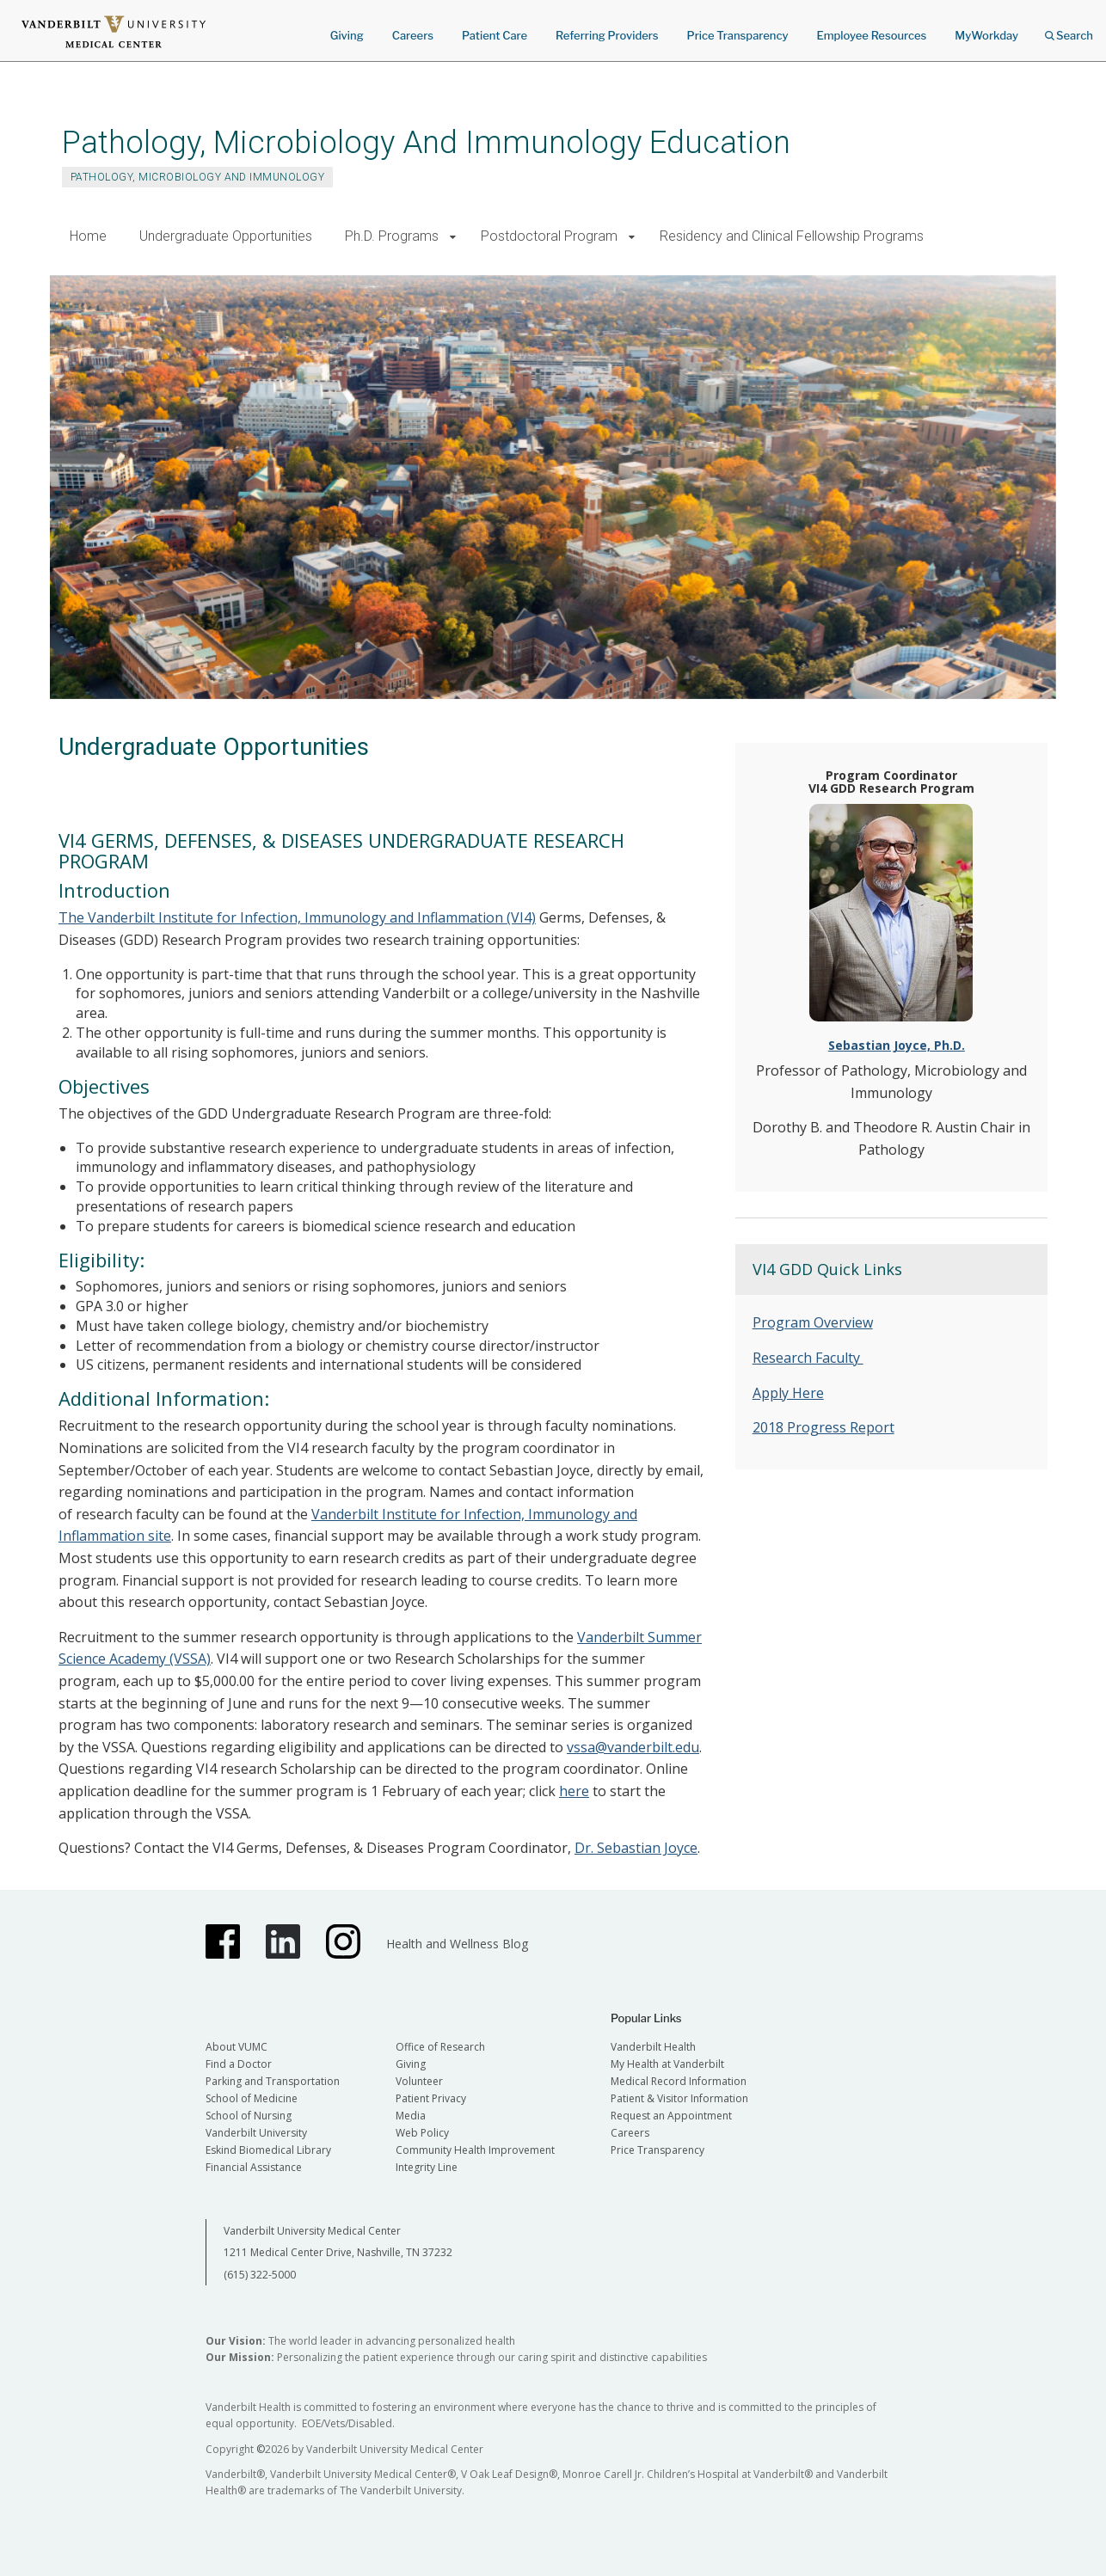 The image size is (1106, 2576). I want to click on Patient & Visitor Information, so click(679, 2098).